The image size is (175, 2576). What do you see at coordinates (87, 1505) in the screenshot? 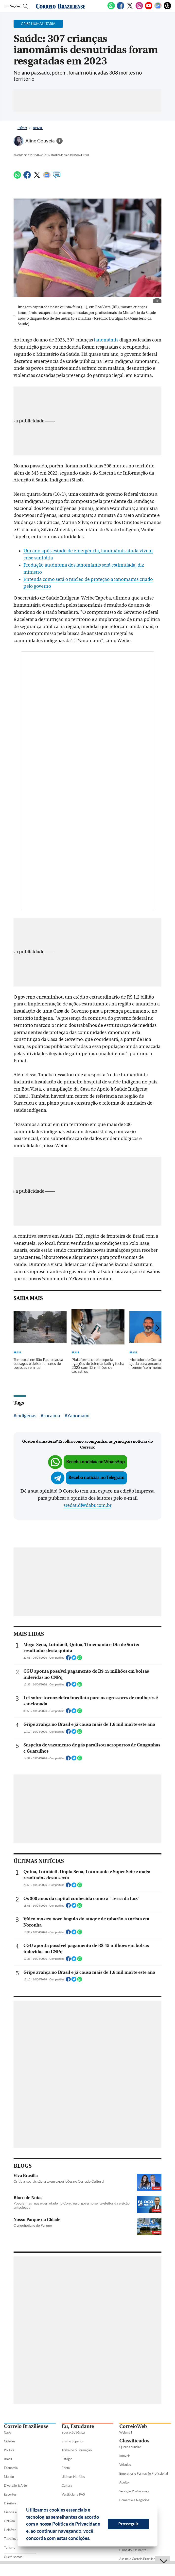
I see `sredat.df@dabr.com.br` at bounding box center [87, 1505].